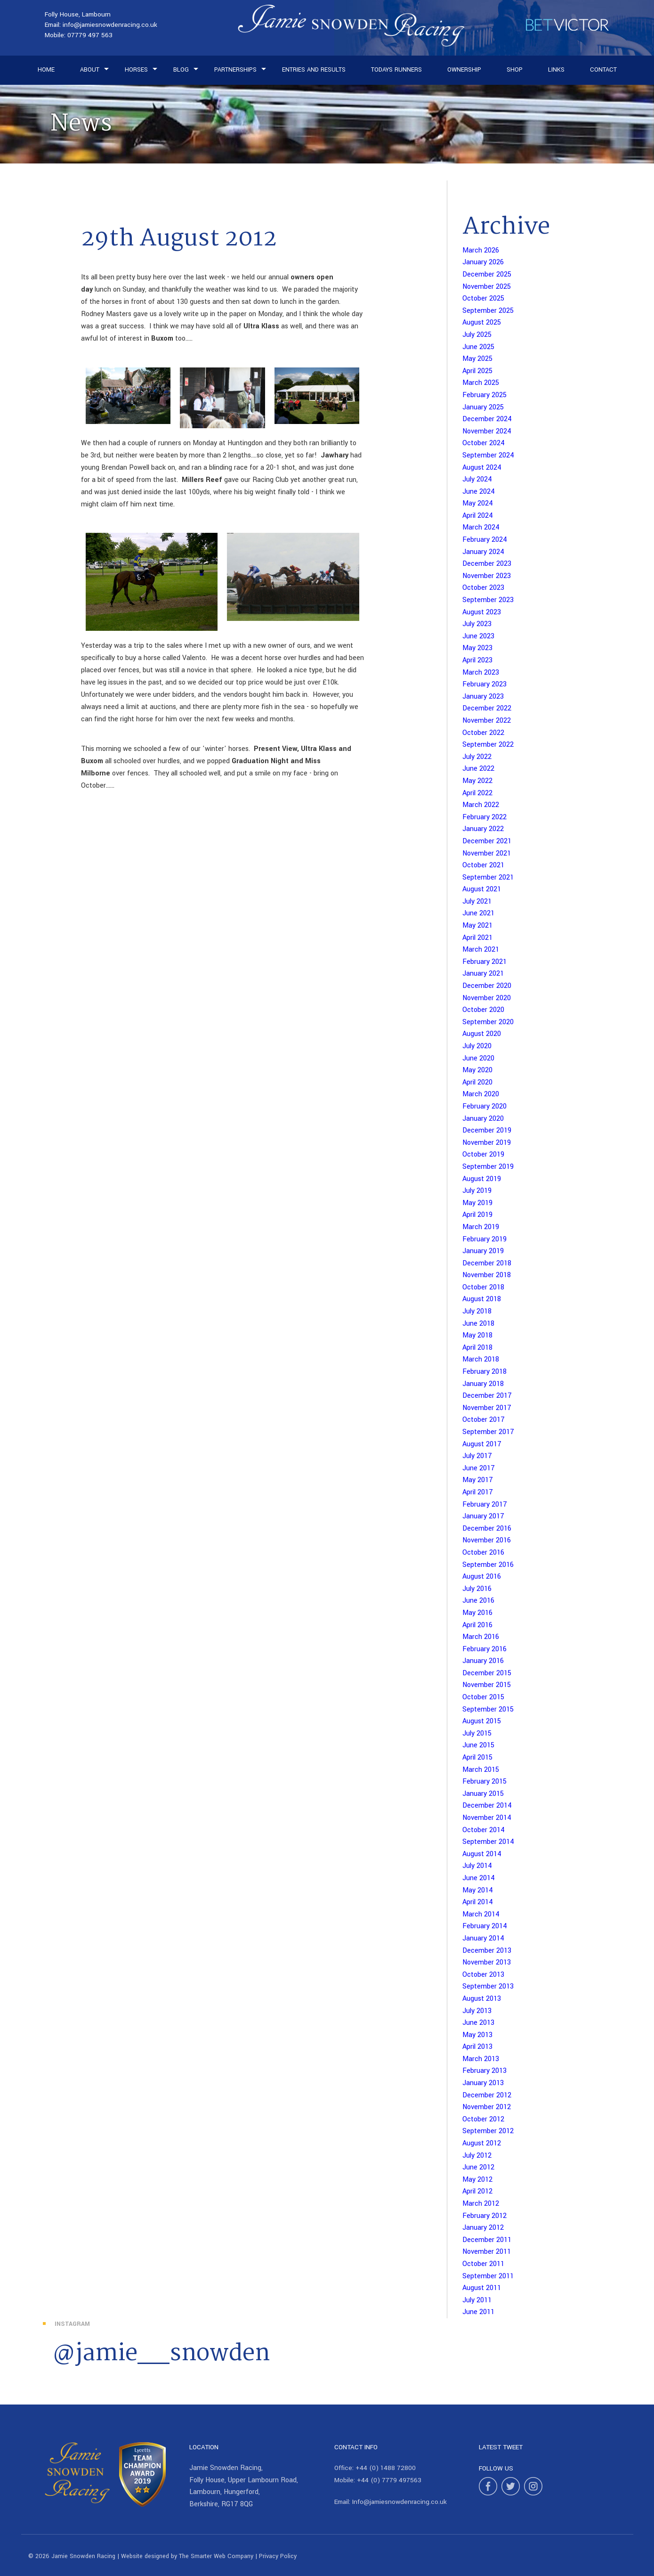 The image size is (654, 2576). Describe the element at coordinates (483, 1794) in the screenshot. I see `January 2015` at that location.